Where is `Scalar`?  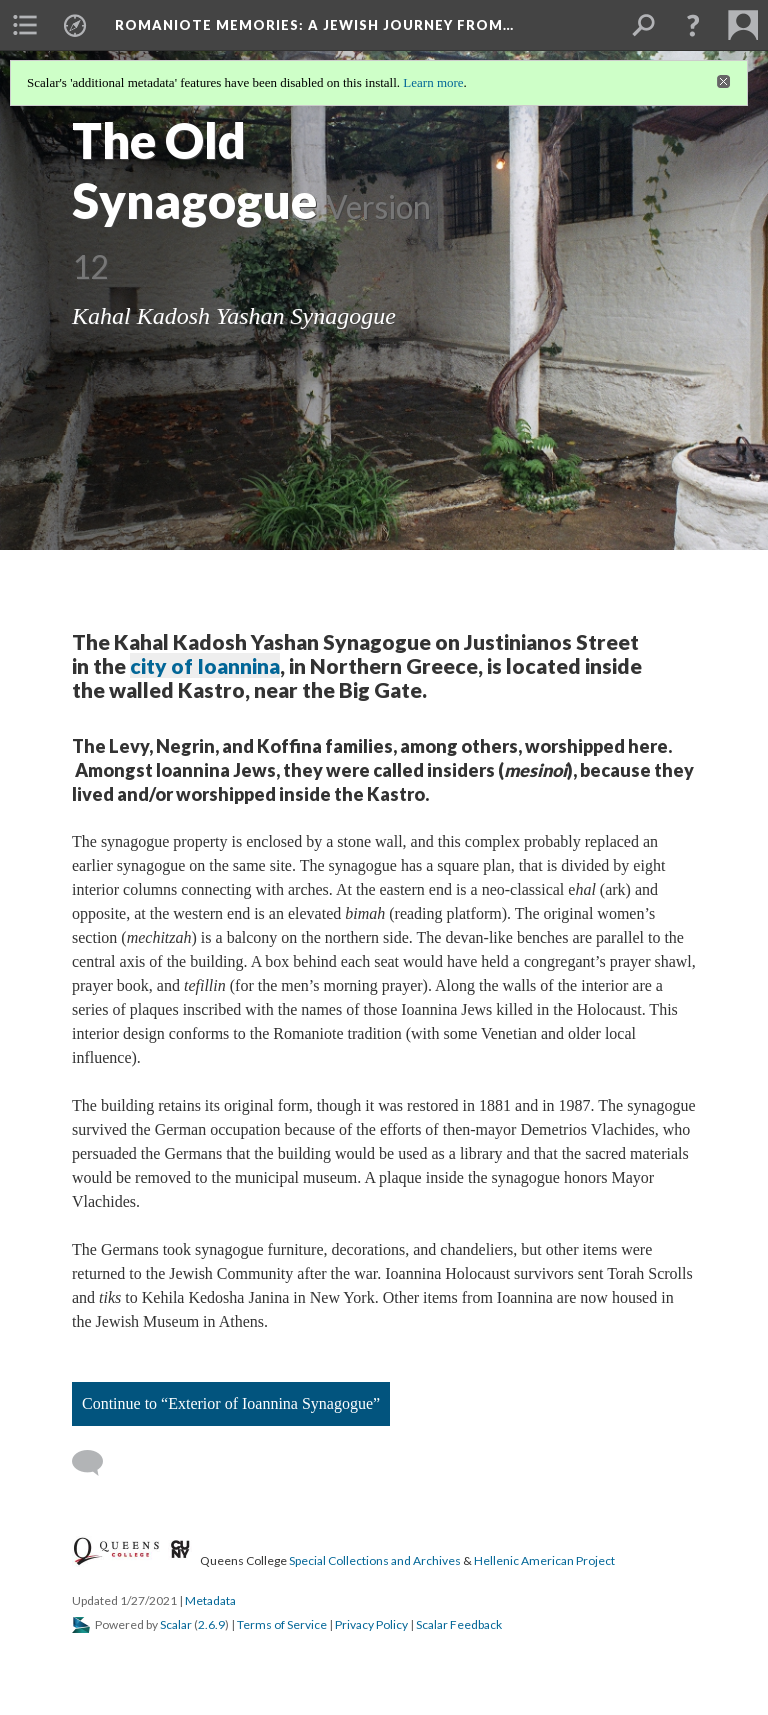 Scalar is located at coordinates (176, 1624).